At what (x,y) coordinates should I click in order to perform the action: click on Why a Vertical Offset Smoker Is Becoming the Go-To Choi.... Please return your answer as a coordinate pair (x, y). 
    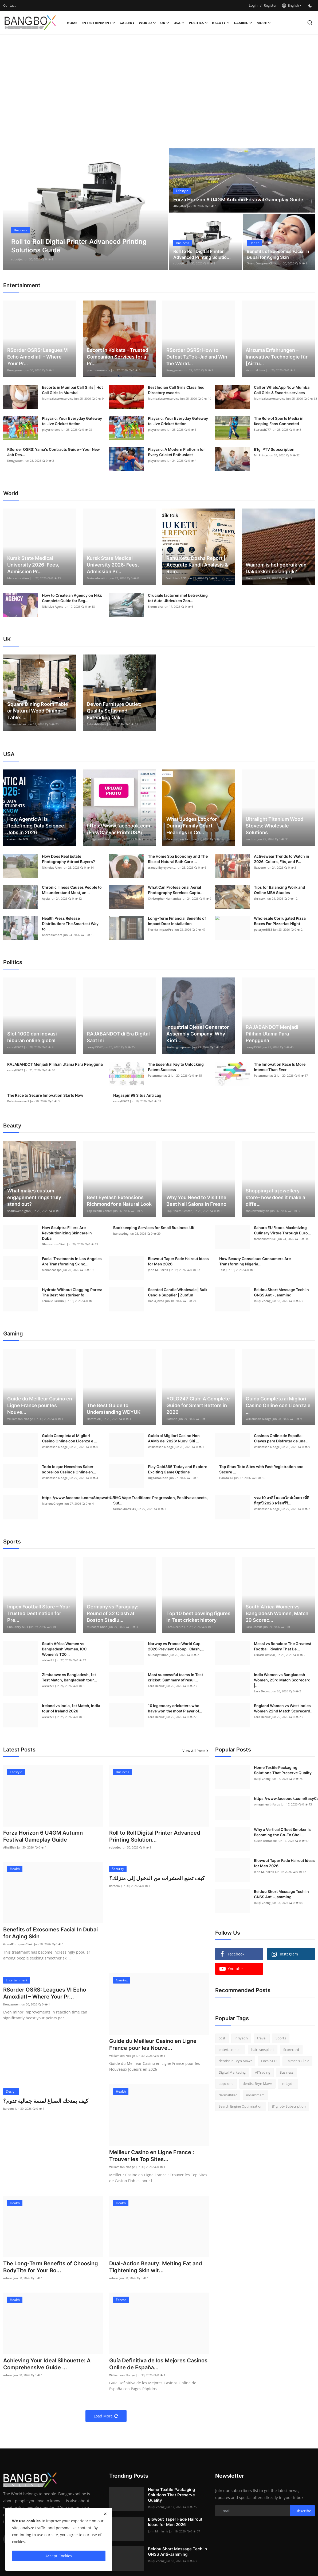
    Looking at the image, I should click on (282, 1832).